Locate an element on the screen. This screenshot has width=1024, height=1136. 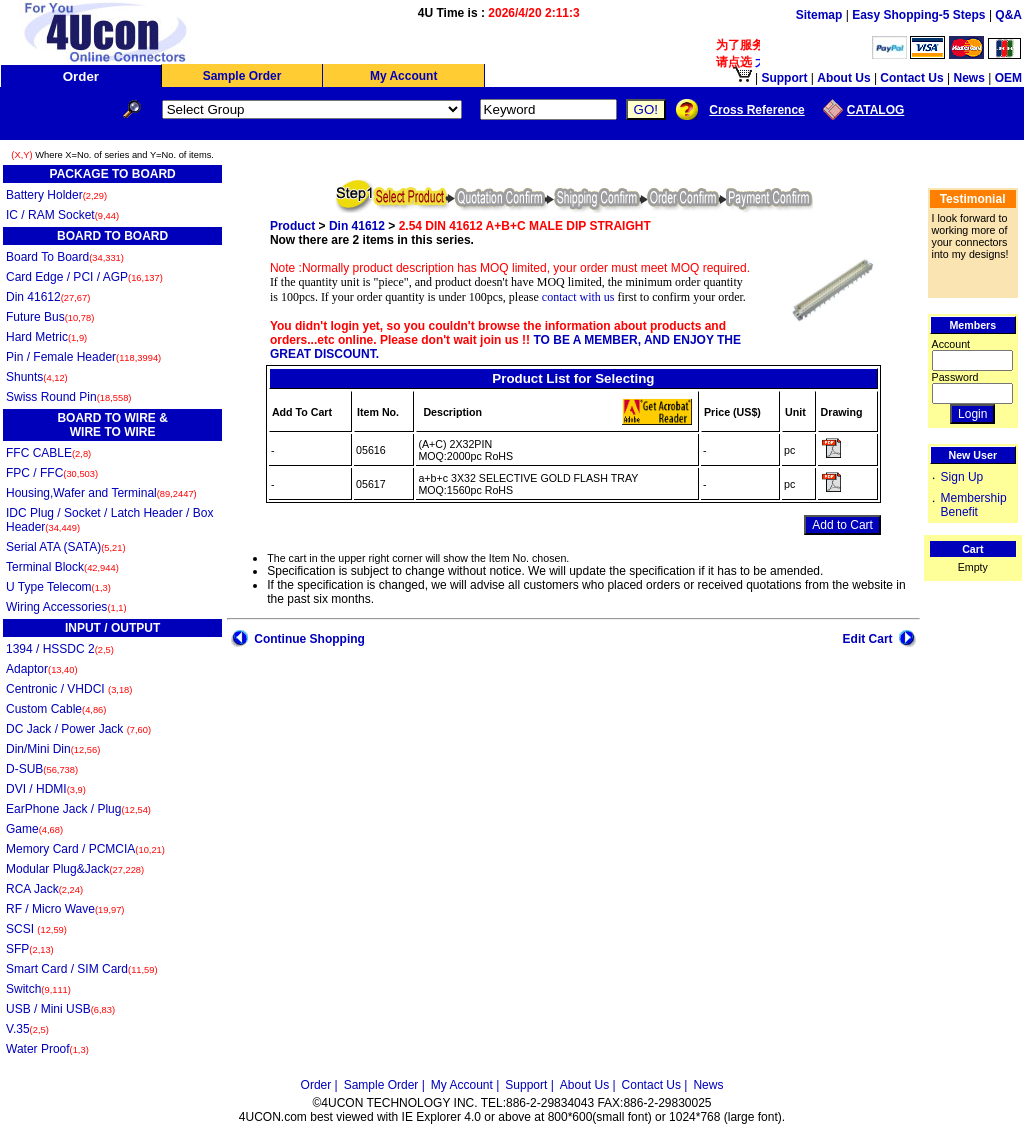
D-SUB is located at coordinates (42, 769).